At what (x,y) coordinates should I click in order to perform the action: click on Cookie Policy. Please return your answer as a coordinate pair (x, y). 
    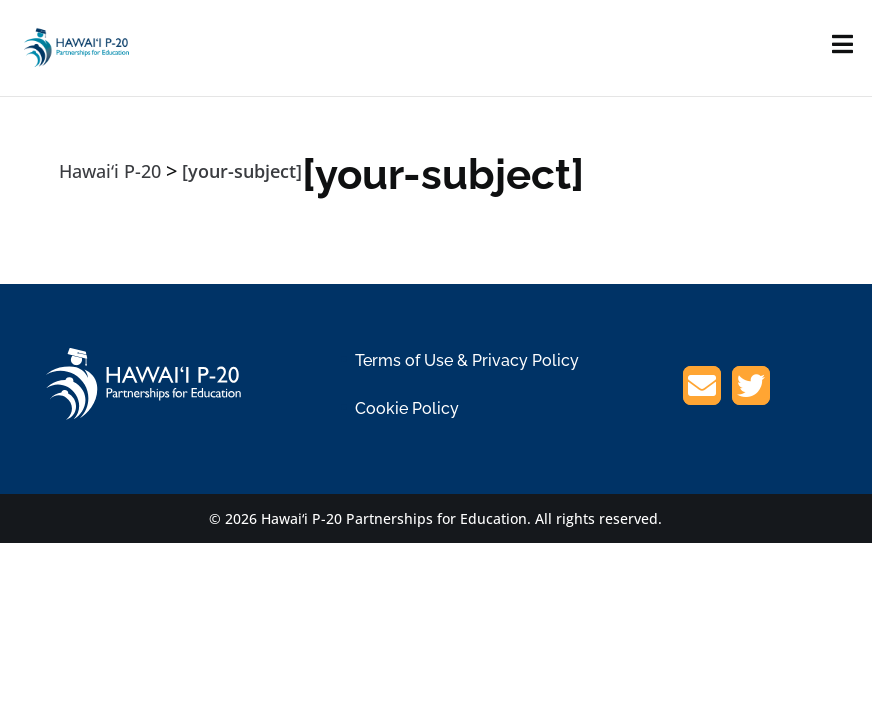
    Looking at the image, I should click on (407, 408).